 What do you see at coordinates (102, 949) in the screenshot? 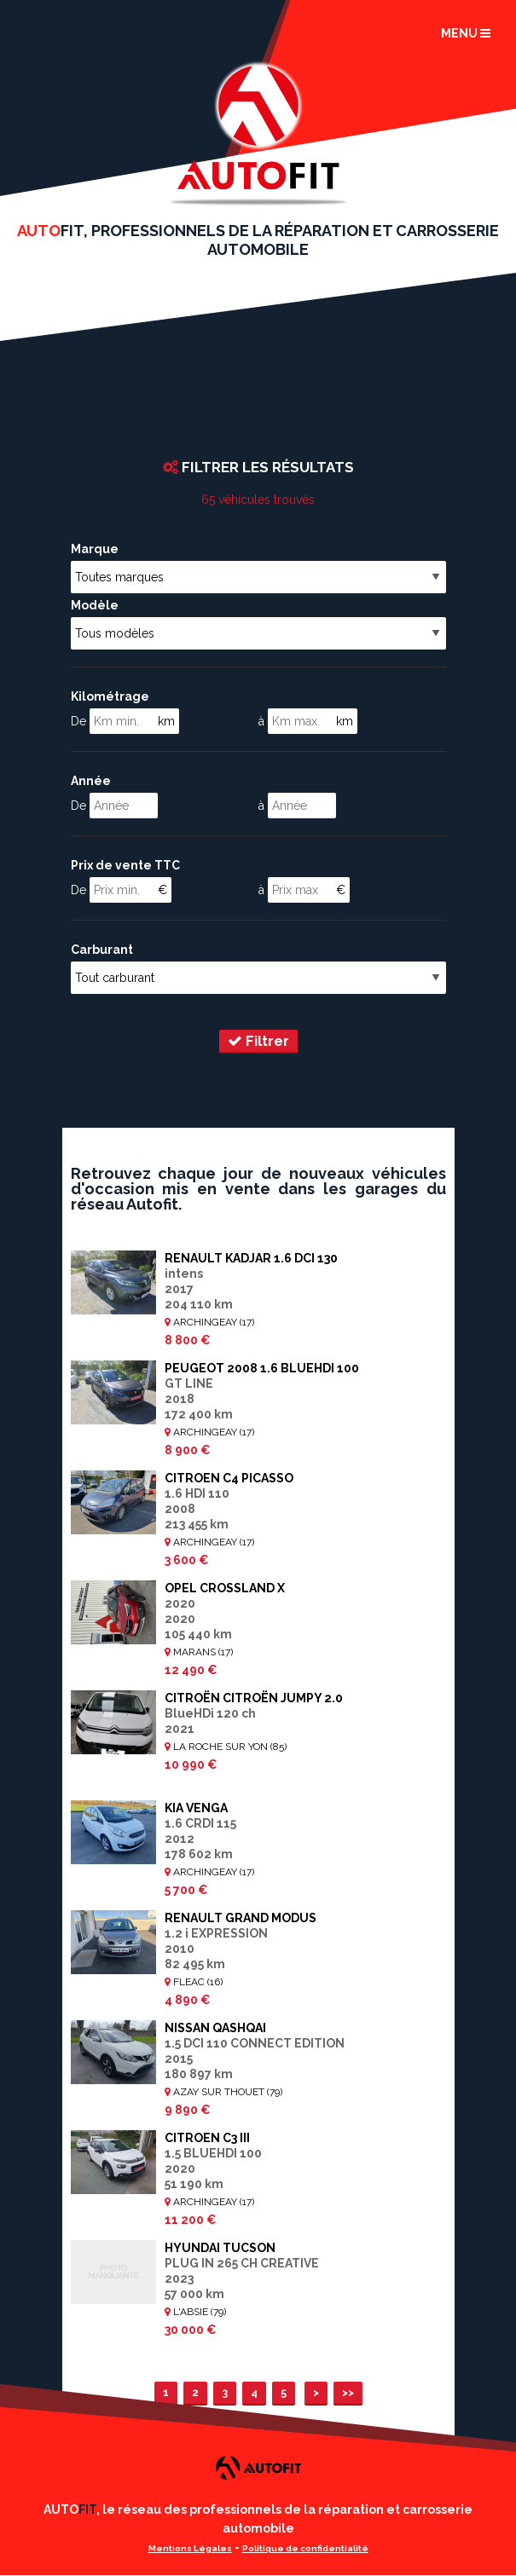
I see `Carburant` at bounding box center [102, 949].